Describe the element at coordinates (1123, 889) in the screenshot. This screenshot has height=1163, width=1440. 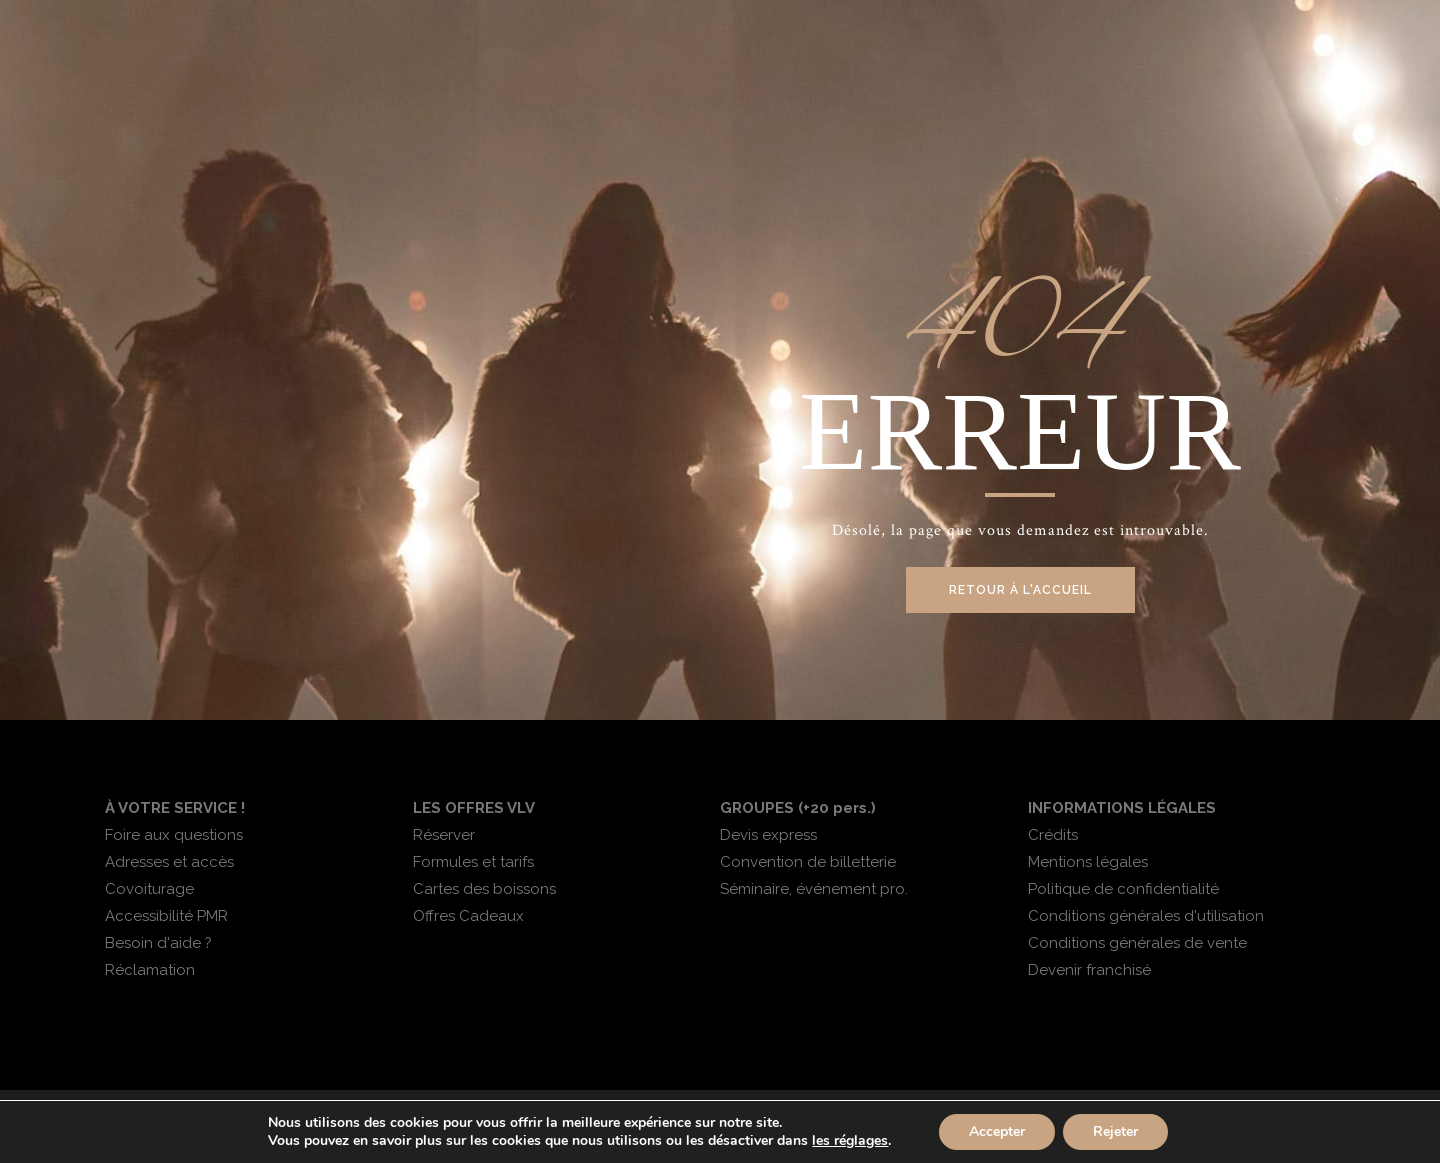
I see `Politique de confidentialité` at that location.